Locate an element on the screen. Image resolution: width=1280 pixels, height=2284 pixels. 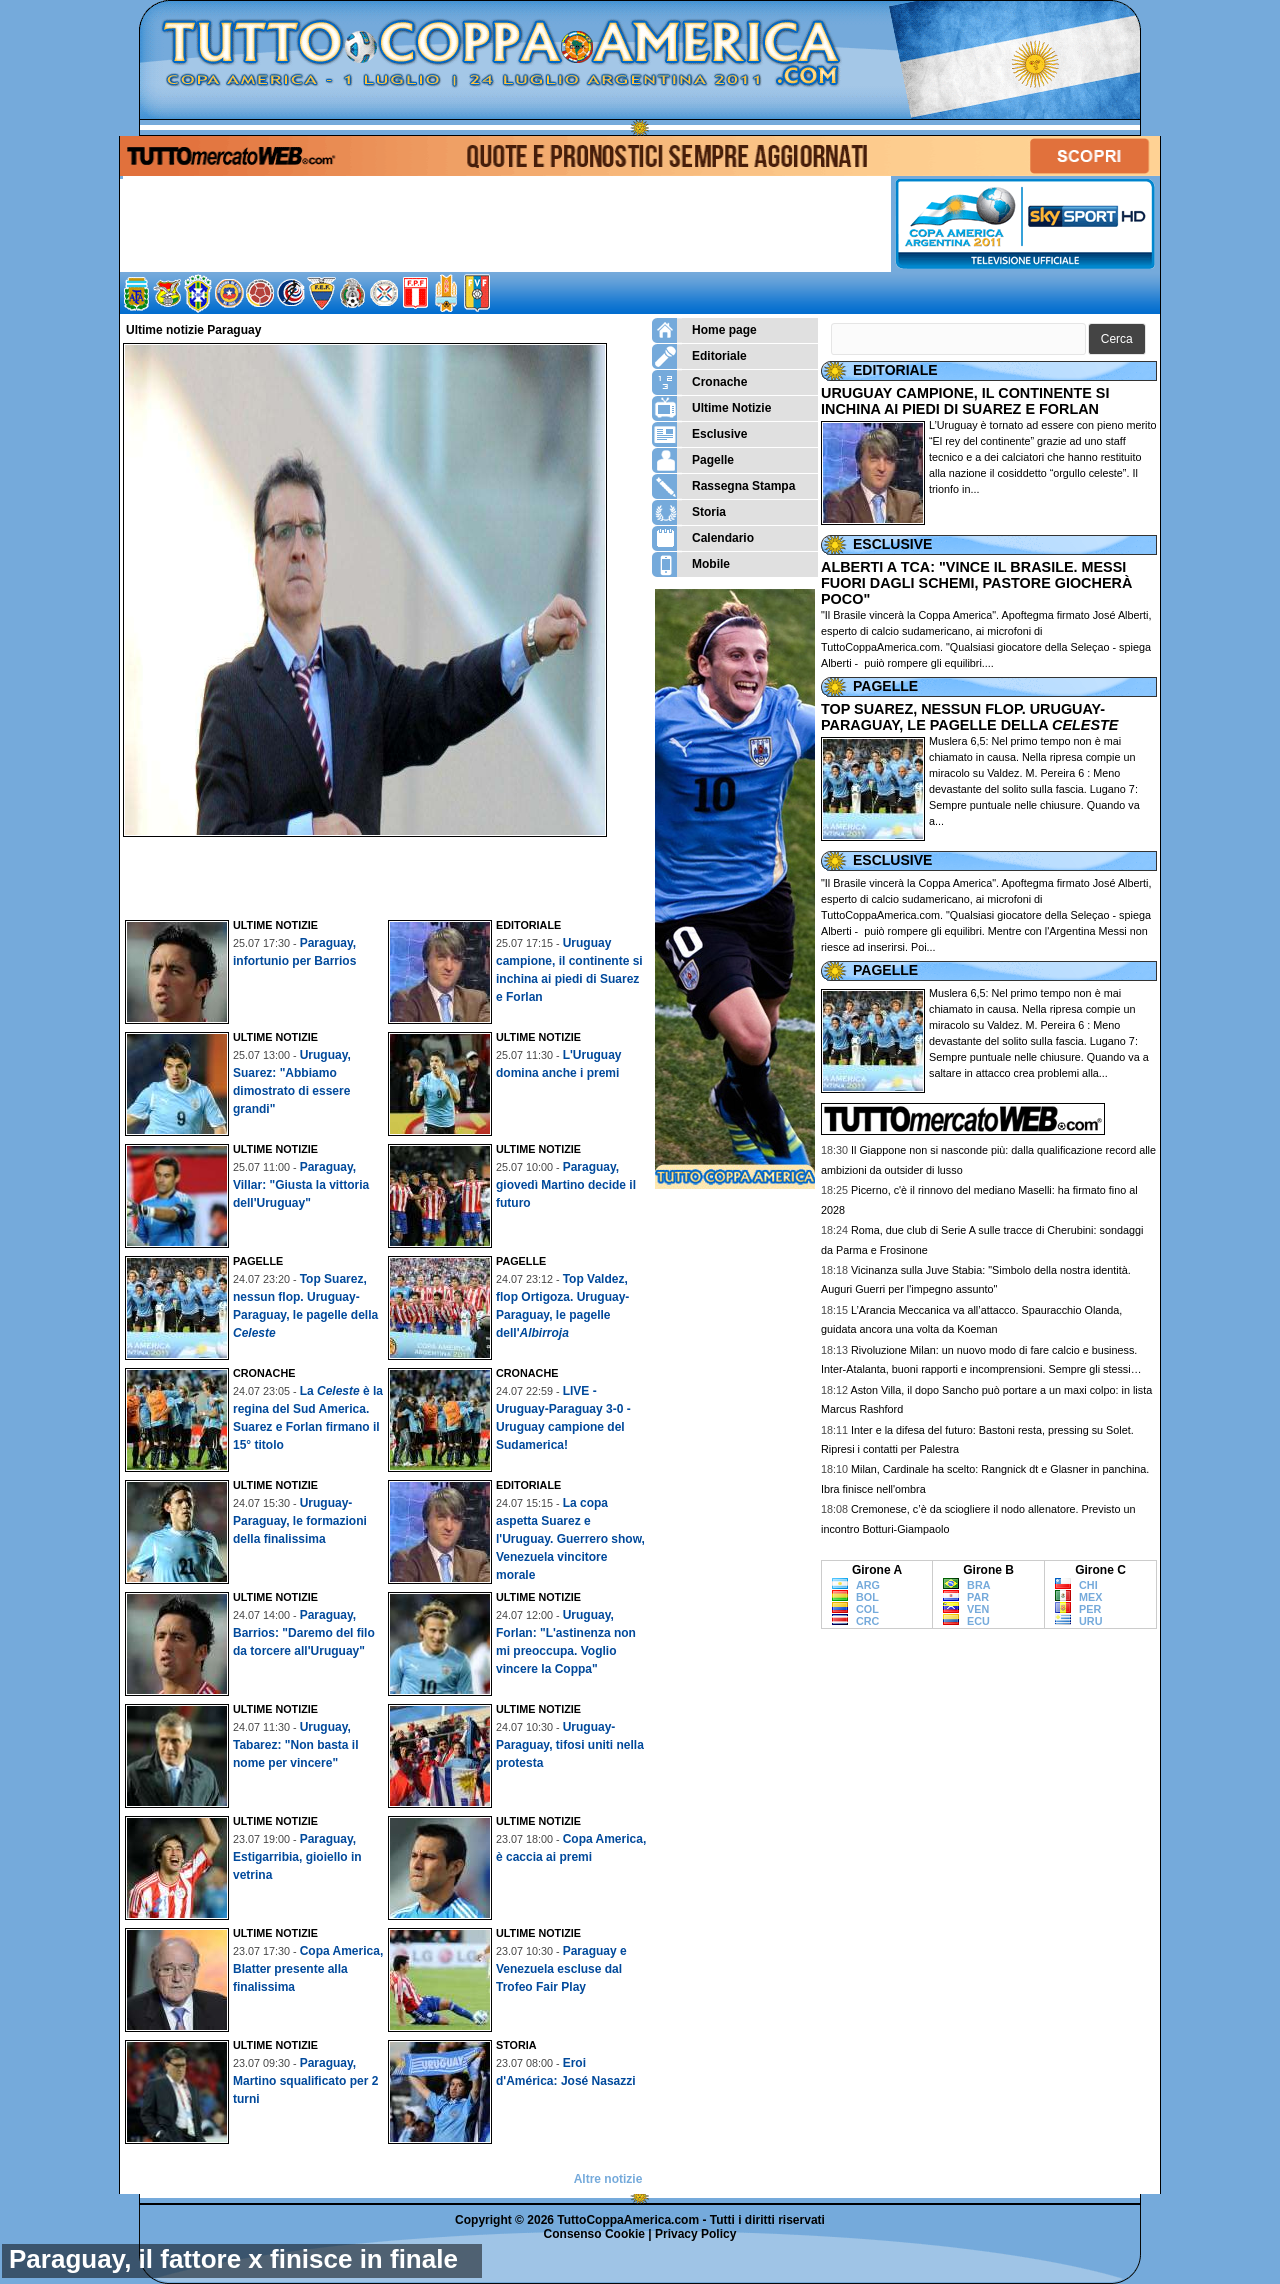
TOP SUAREZ, NESSUN FLOP. URUGUAY-PARAGUAY, LE PAGELLE DELLA is located at coordinates (969, 717).